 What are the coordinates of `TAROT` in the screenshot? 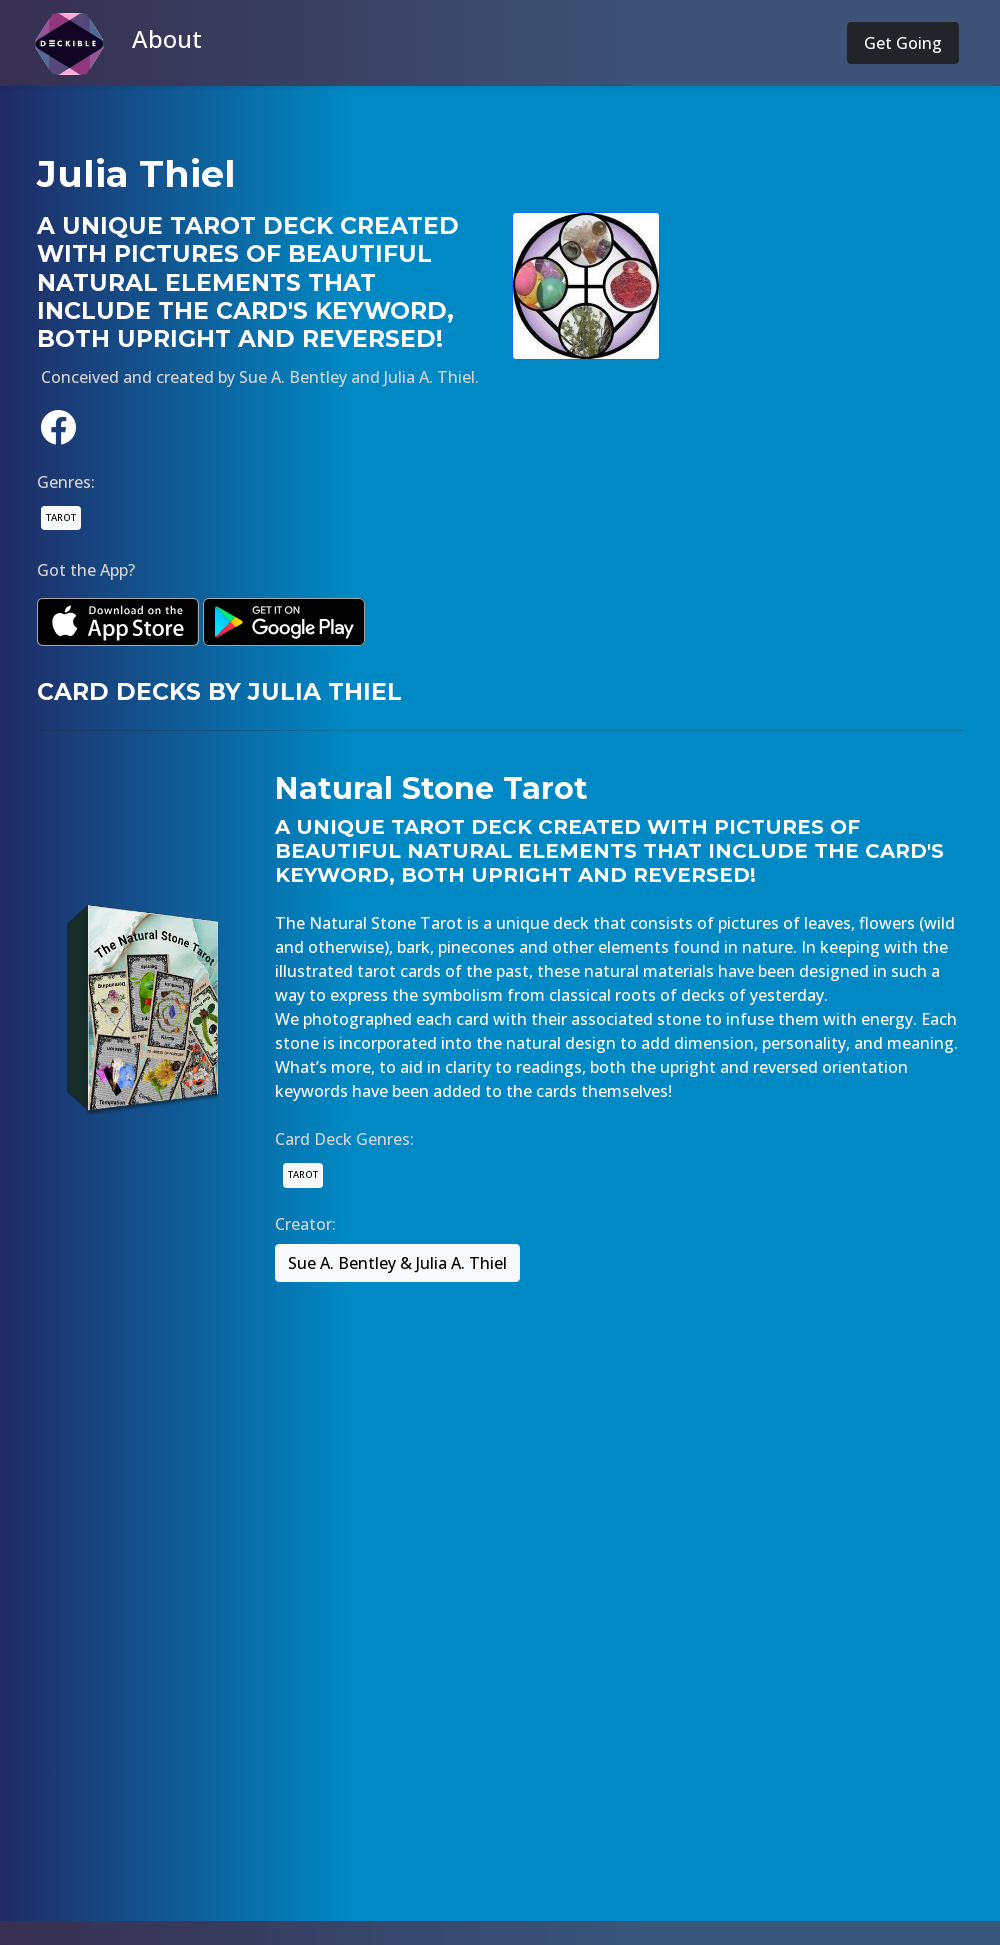 It's located at (61, 517).